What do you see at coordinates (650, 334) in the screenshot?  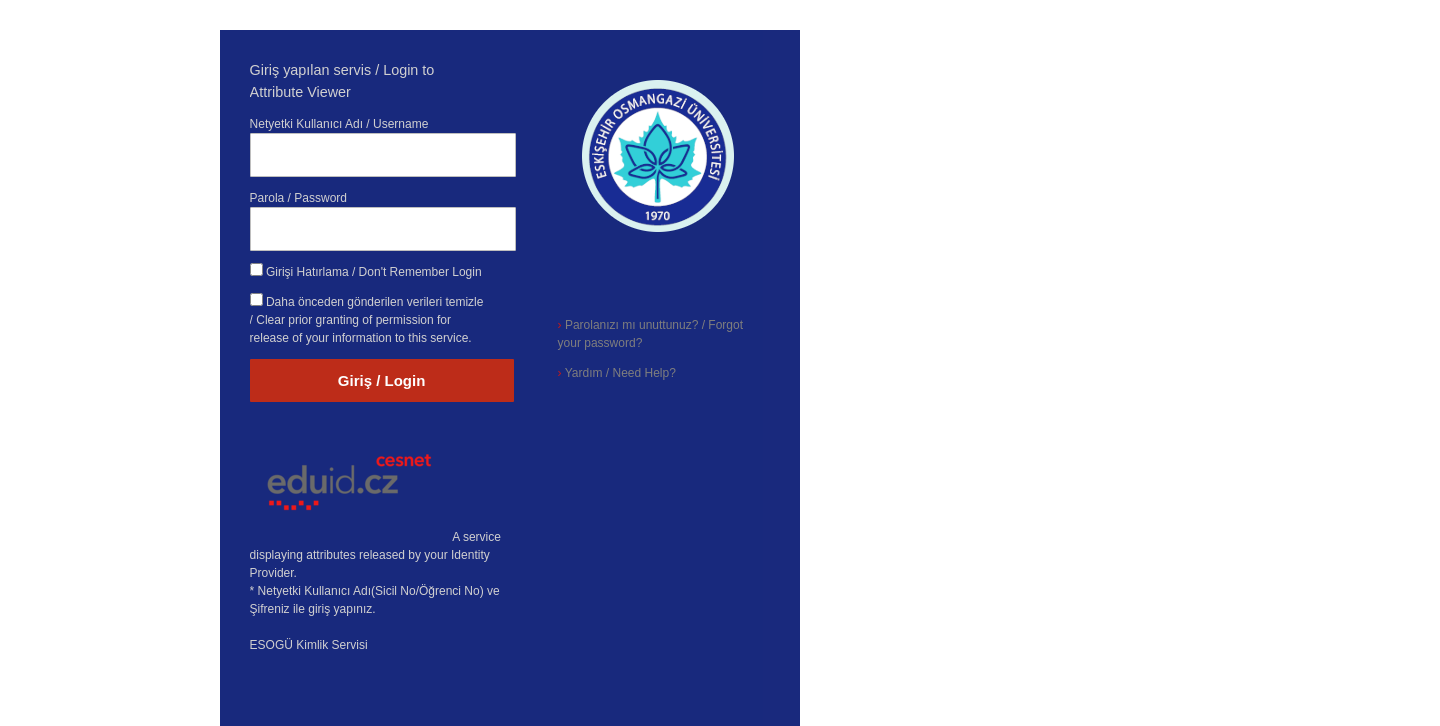 I see `Parolanızı mı unuttunuz? / Forgot your password?` at bounding box center [650, 334].